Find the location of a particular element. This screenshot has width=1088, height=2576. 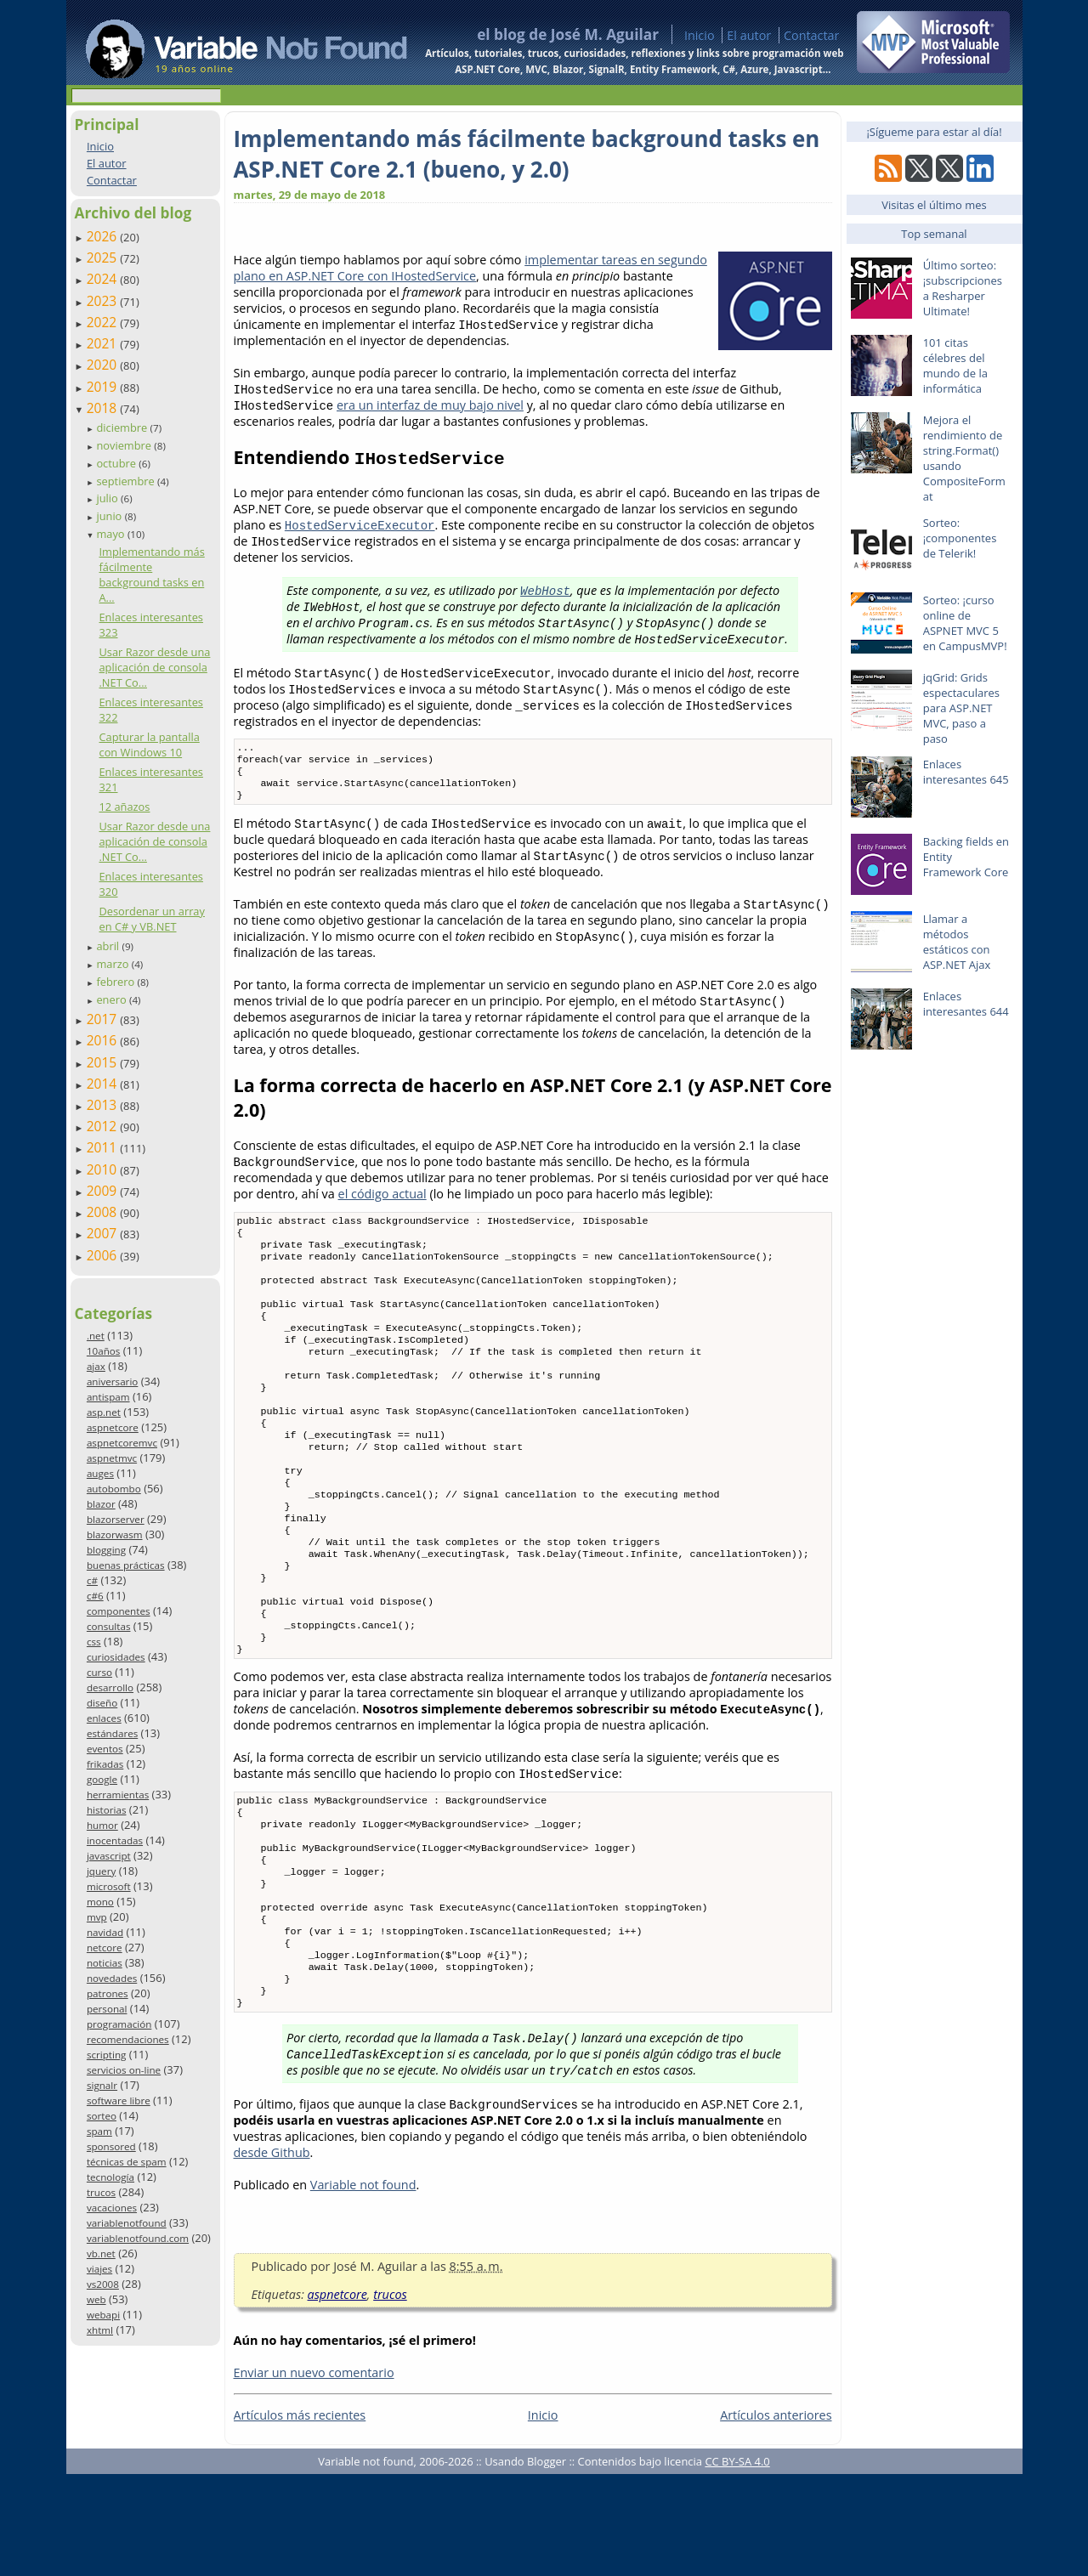

2008 is located at coordinates (104, 1212).